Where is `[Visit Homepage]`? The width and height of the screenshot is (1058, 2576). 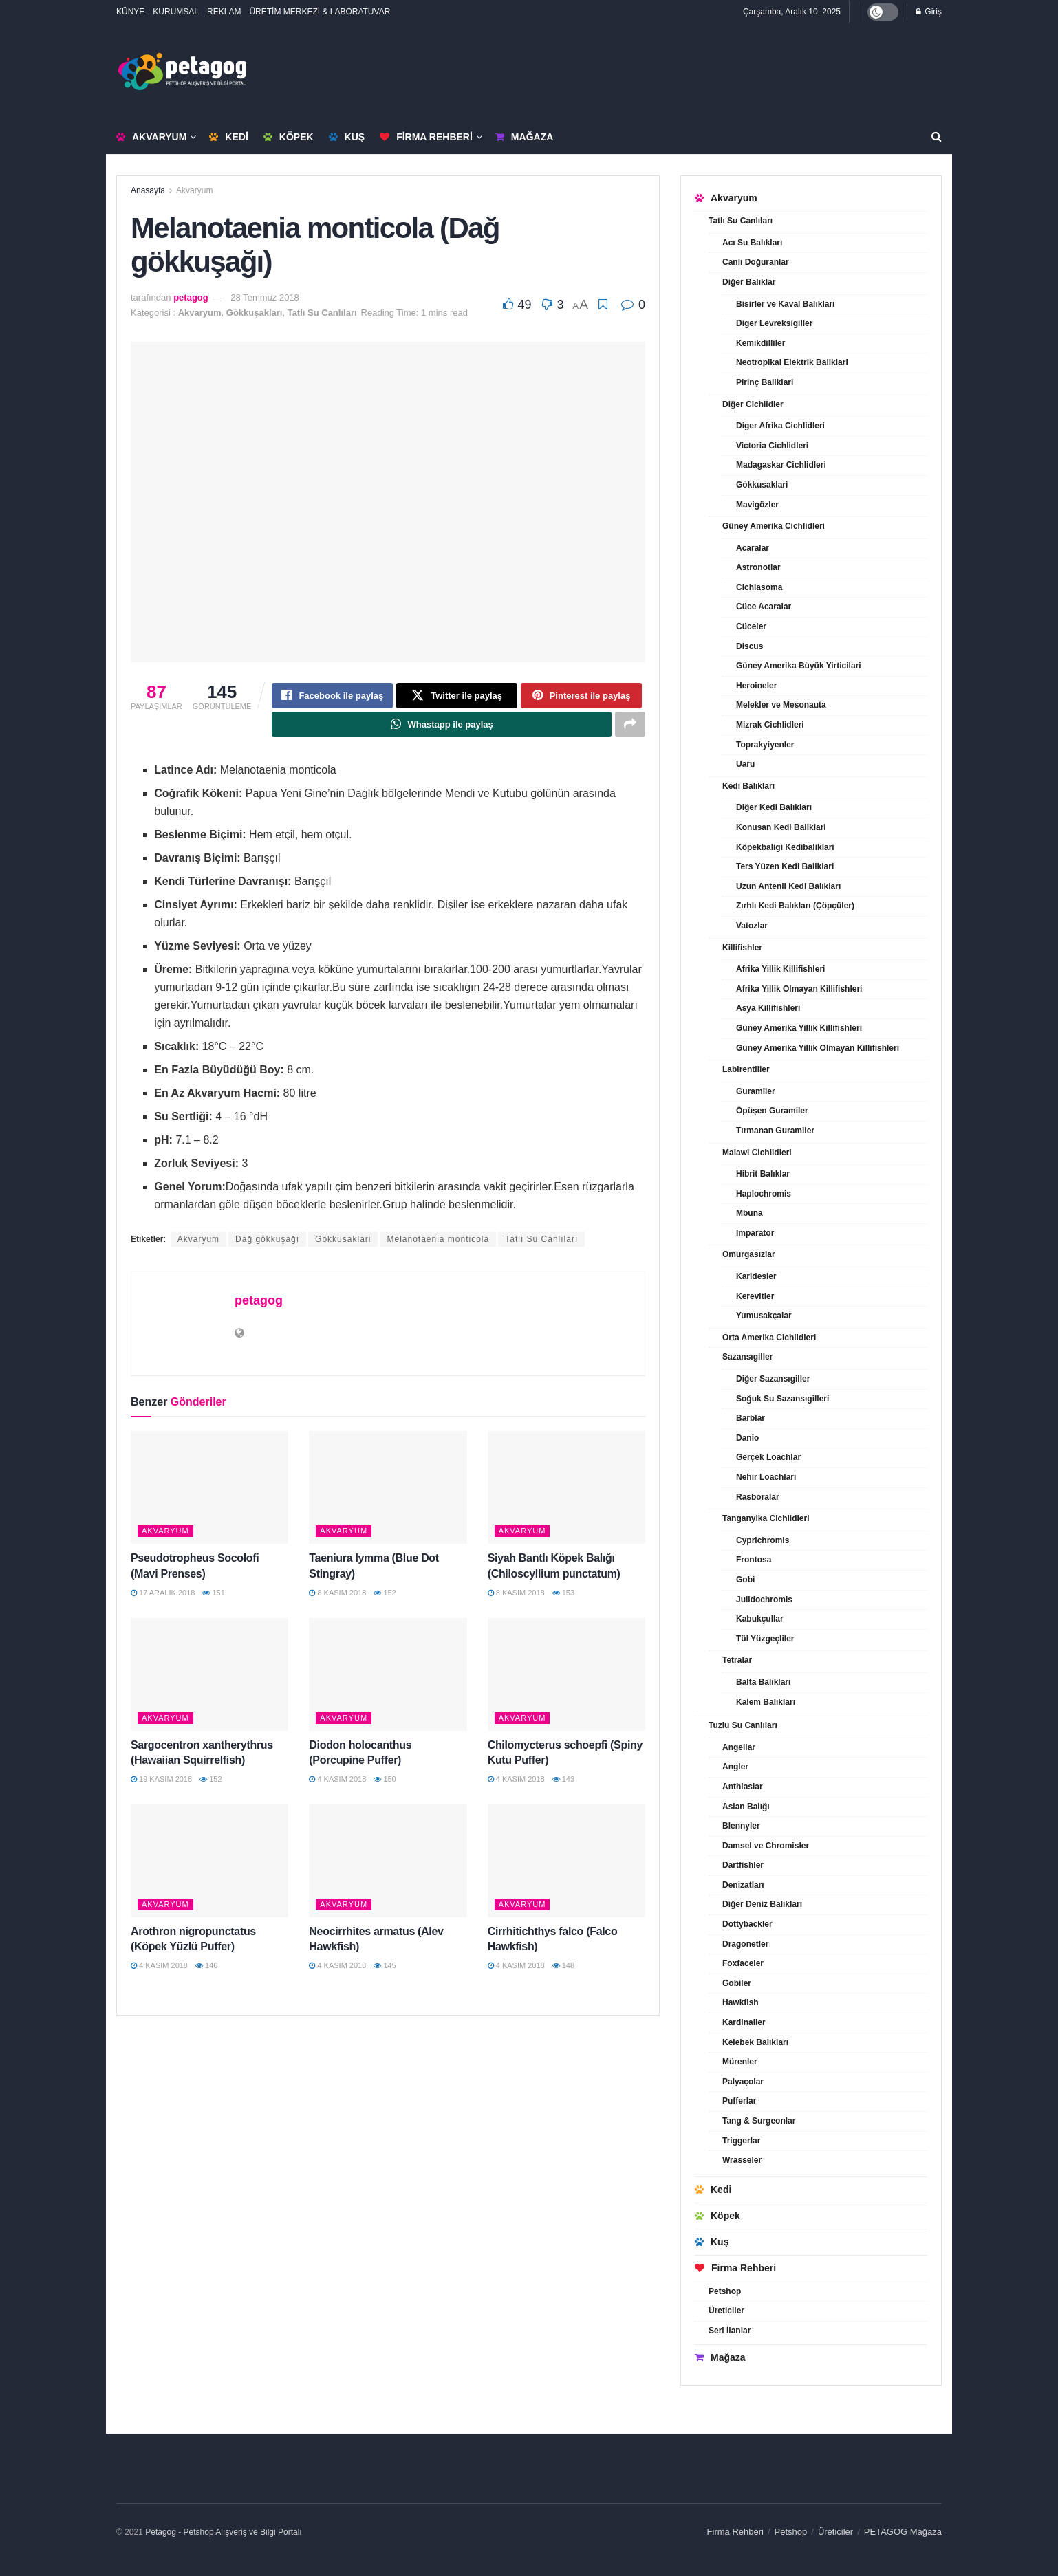
[Visit Homepage] is located at coordinates (182, 71).